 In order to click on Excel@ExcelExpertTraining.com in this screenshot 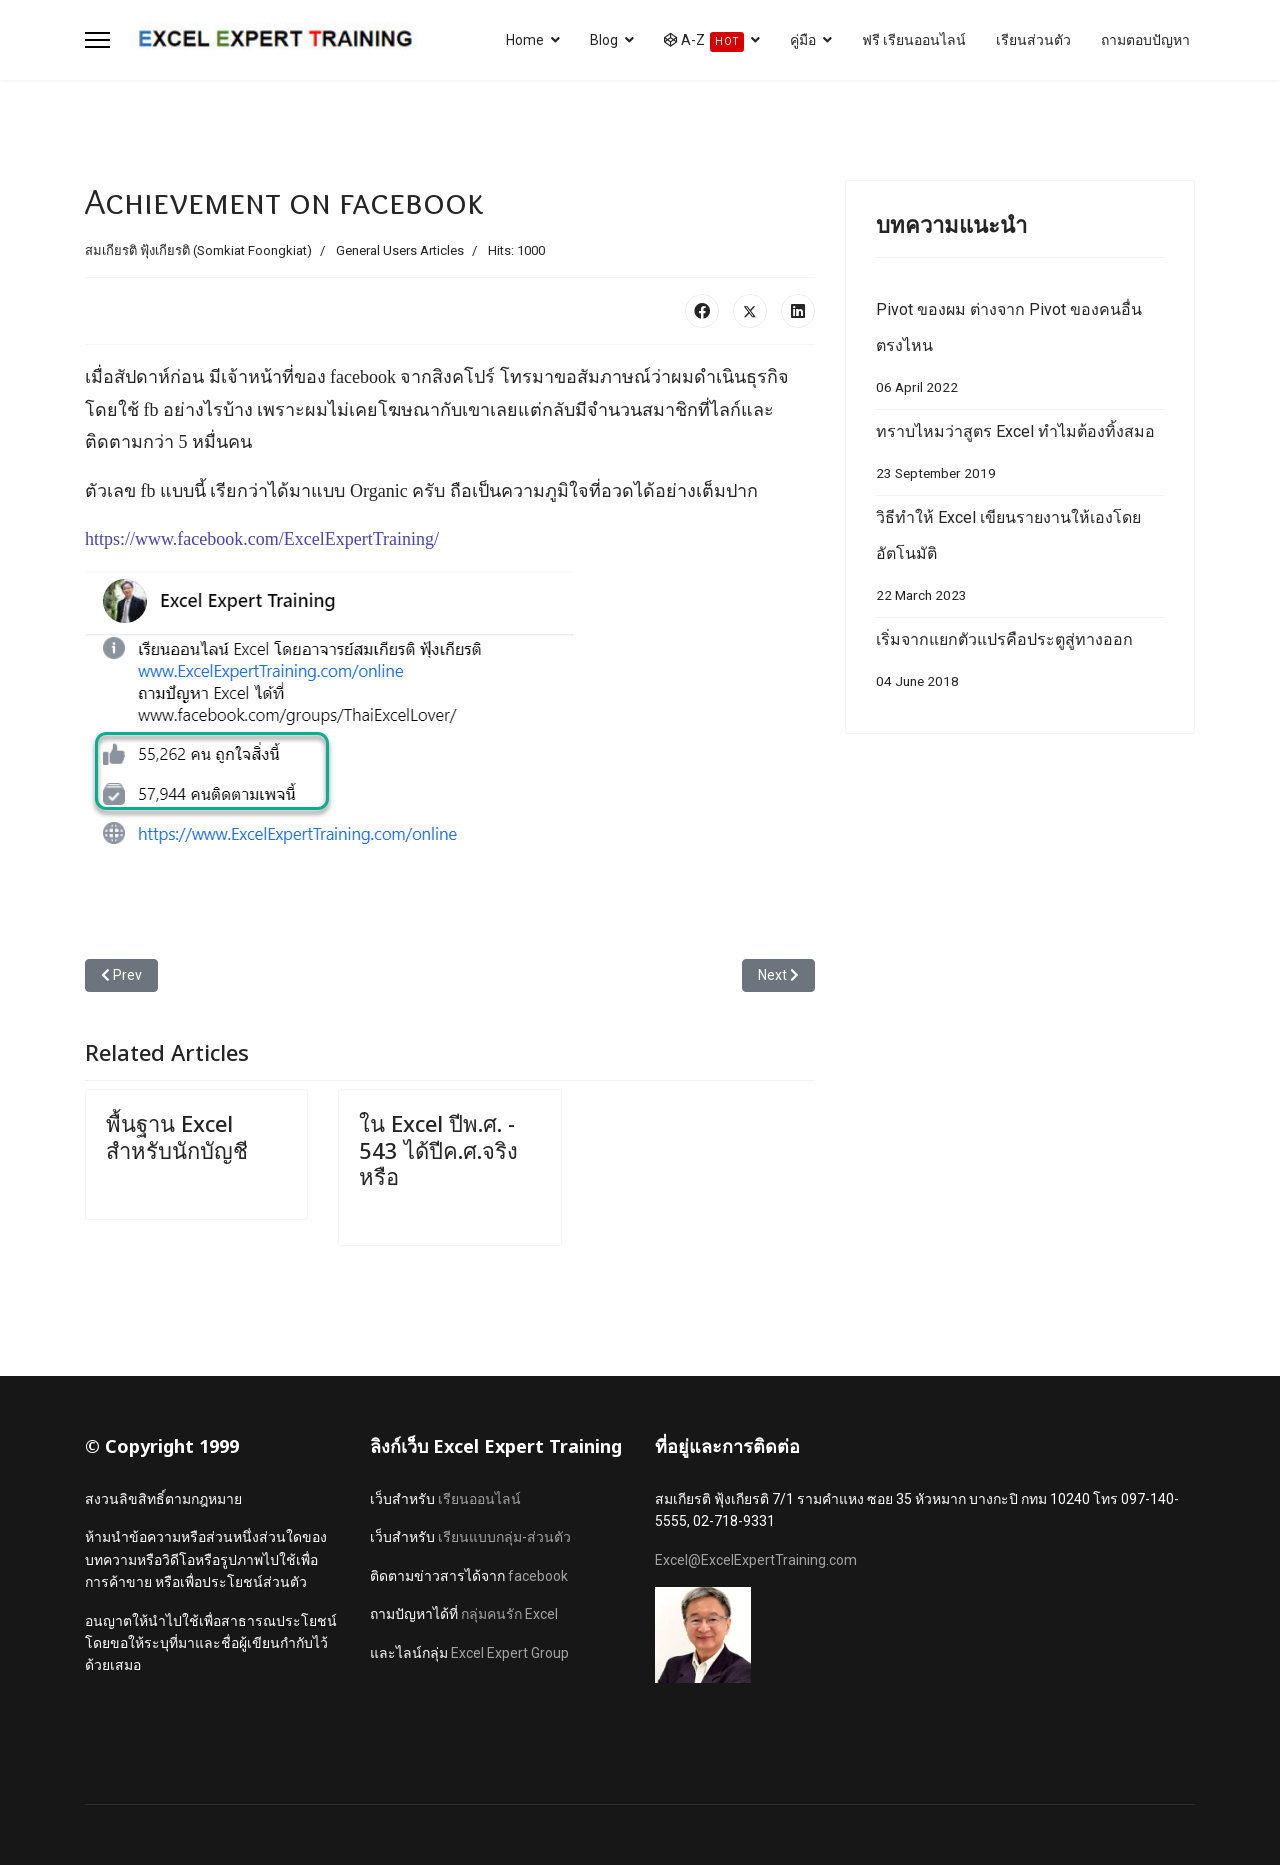, I will do `click(756, 1560)`.